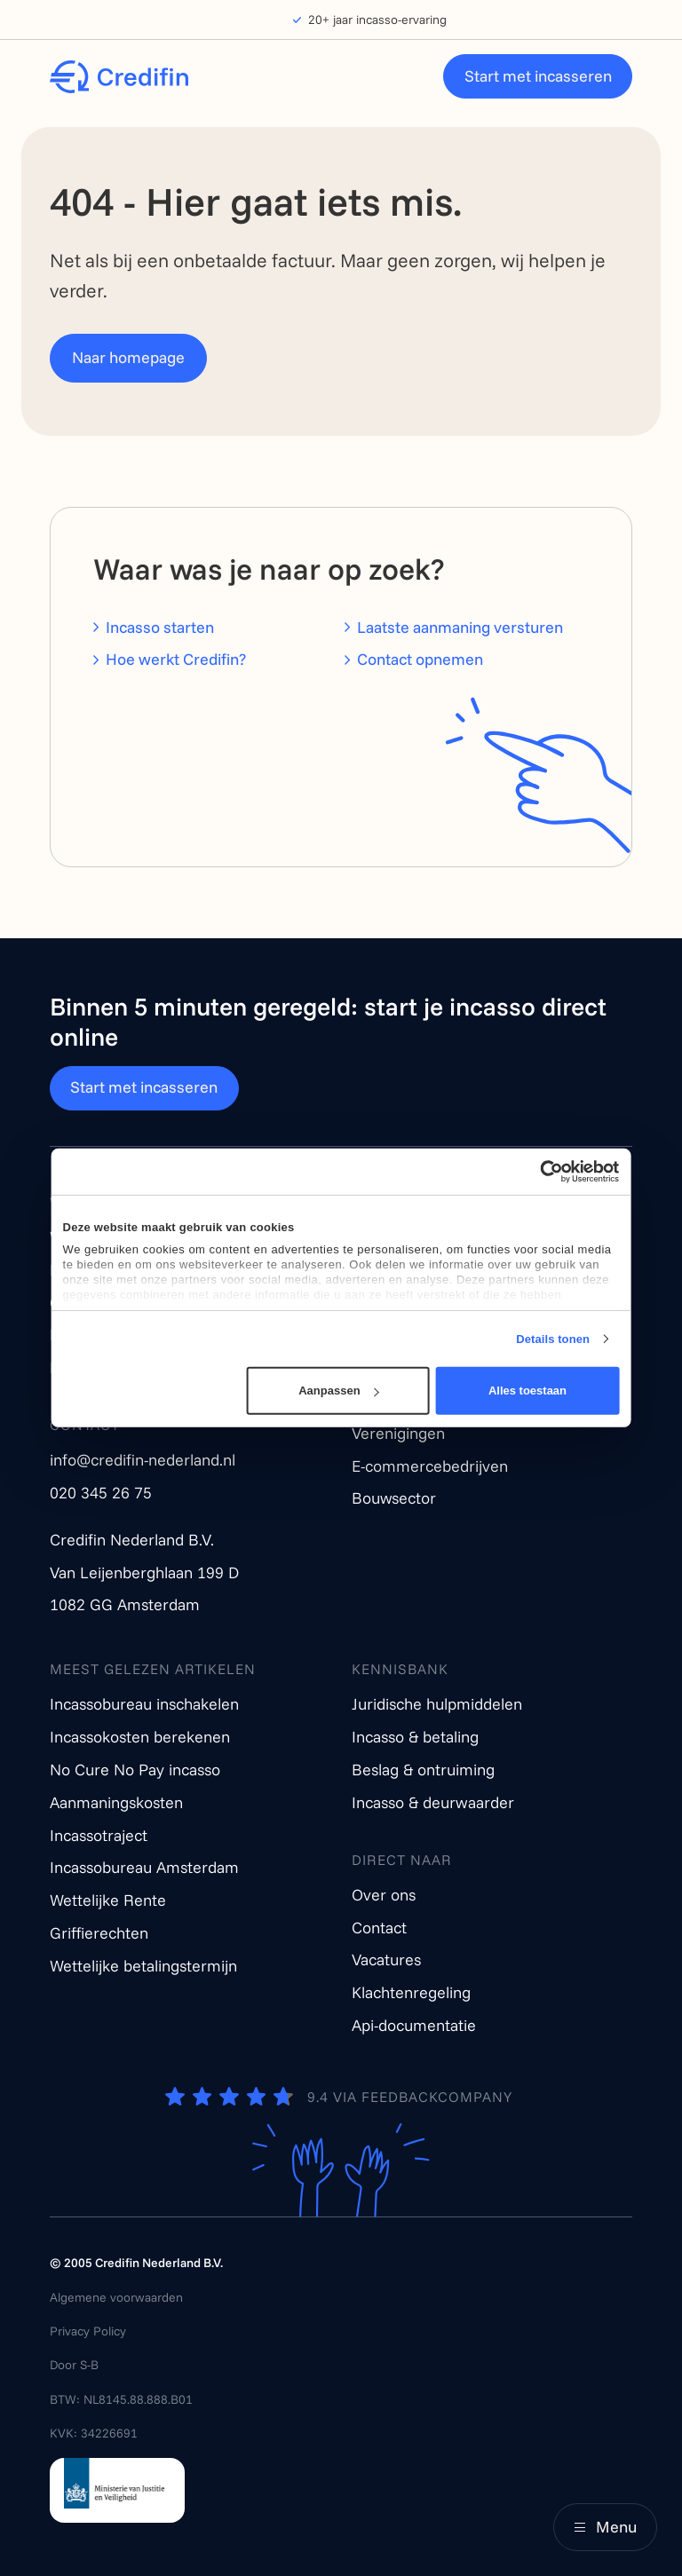 The image size is (682, 2576). What do you see at coordinates (460, 627) in the screenshot?
I see `Laatste aanmaning versturen` at bounding box center [460, 627].